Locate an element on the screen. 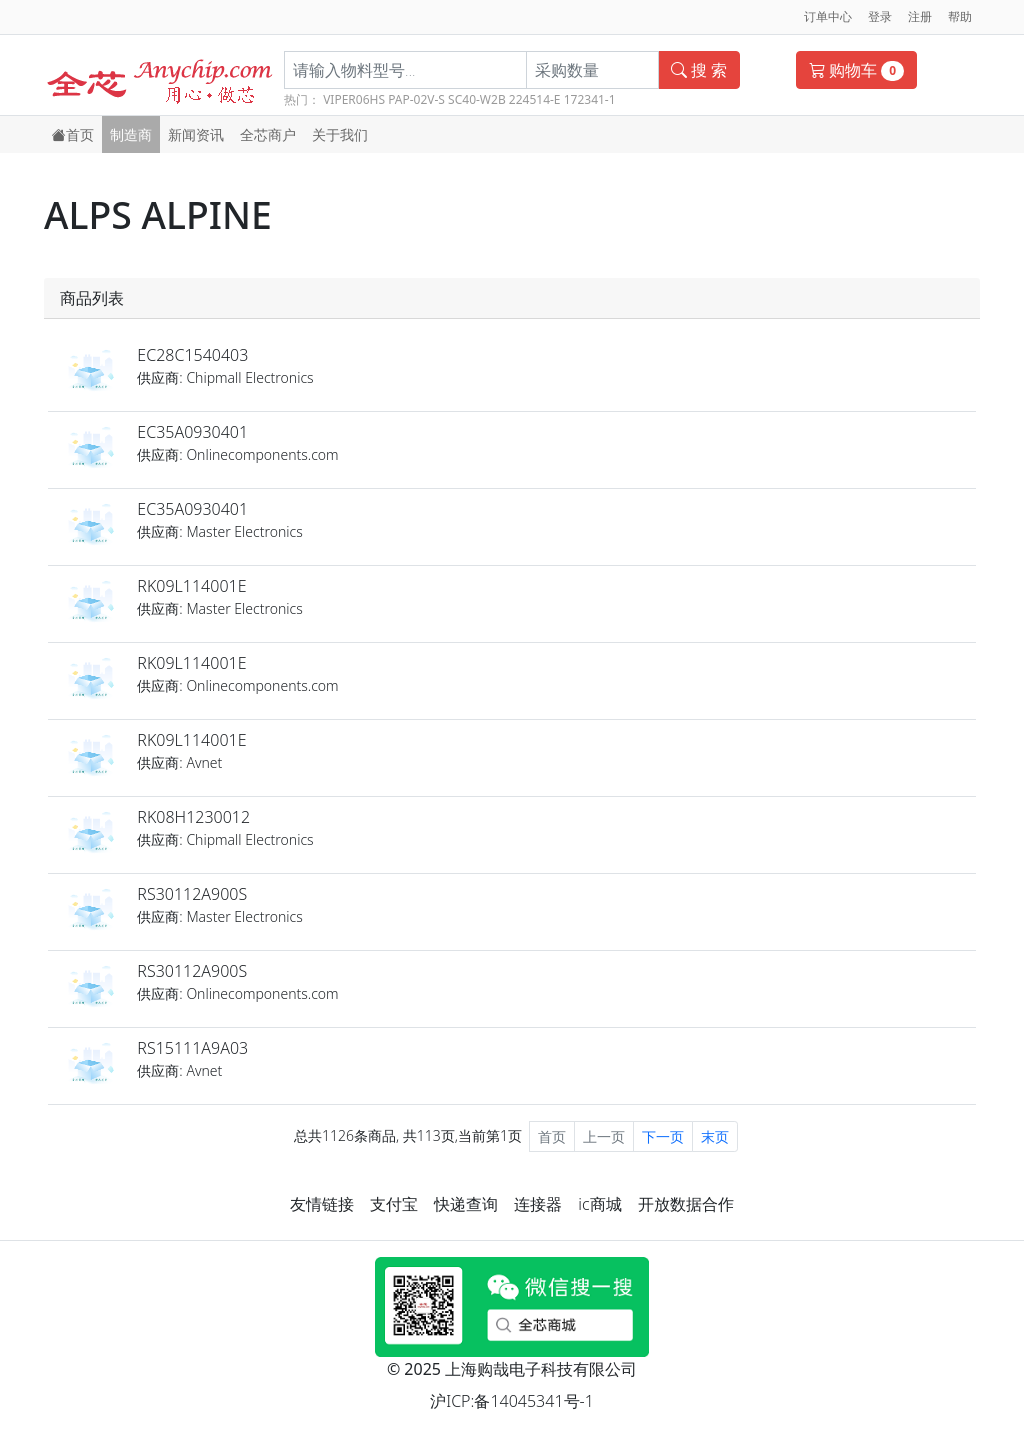 This screenshot has height=1453, width=1024. 首页 is located at coordinates (73, 134).